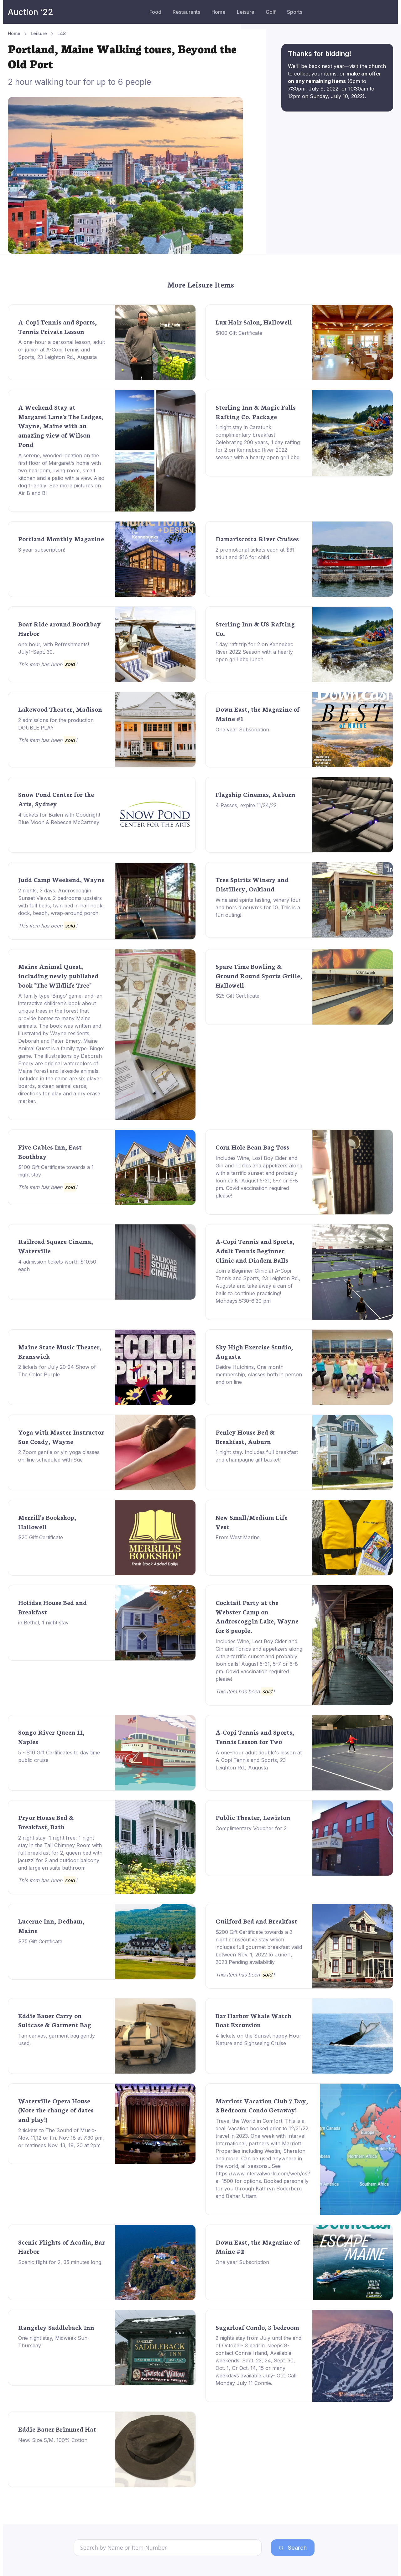 The width and height of the screenshot is (401, 2576). I want to click on 2 admissions for the production DOUBLE PLAY, so click(56, 724).